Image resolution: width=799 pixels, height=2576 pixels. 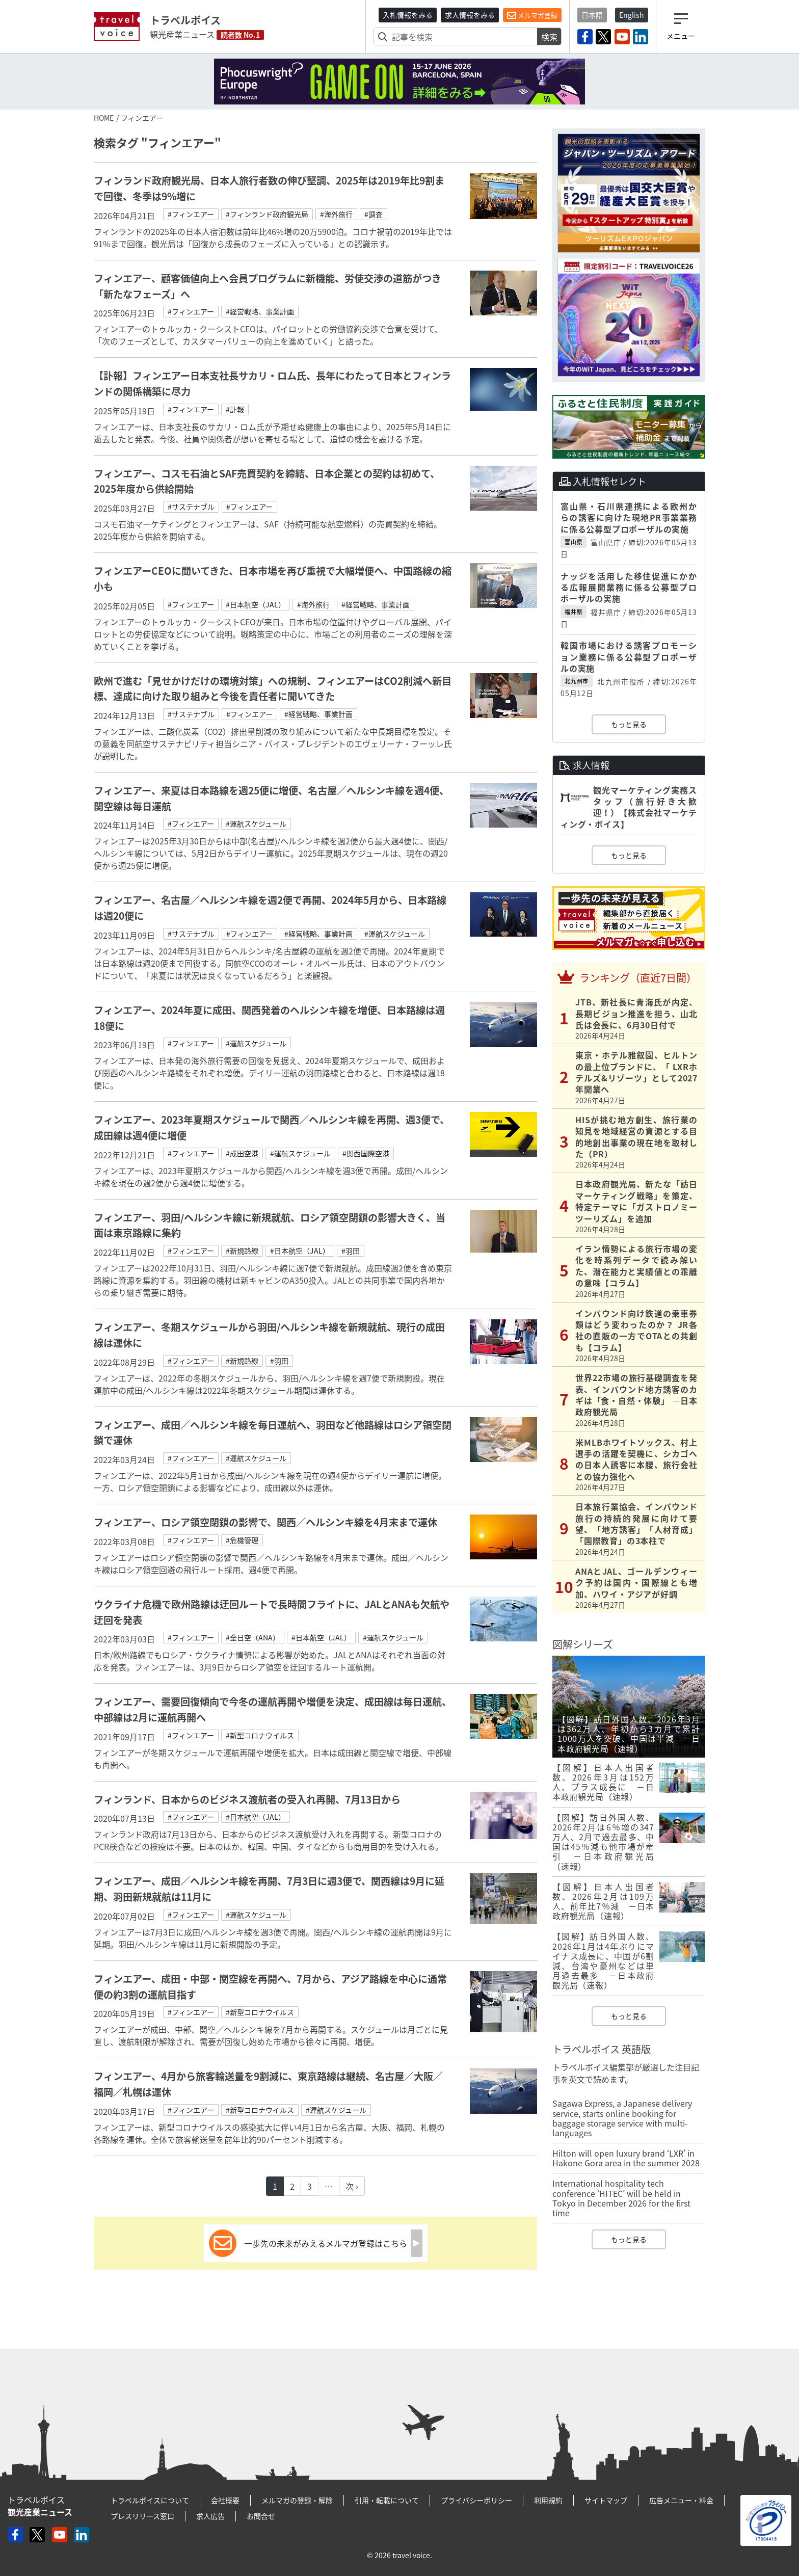 I want to click on HOME, so click(x=104, y=118).